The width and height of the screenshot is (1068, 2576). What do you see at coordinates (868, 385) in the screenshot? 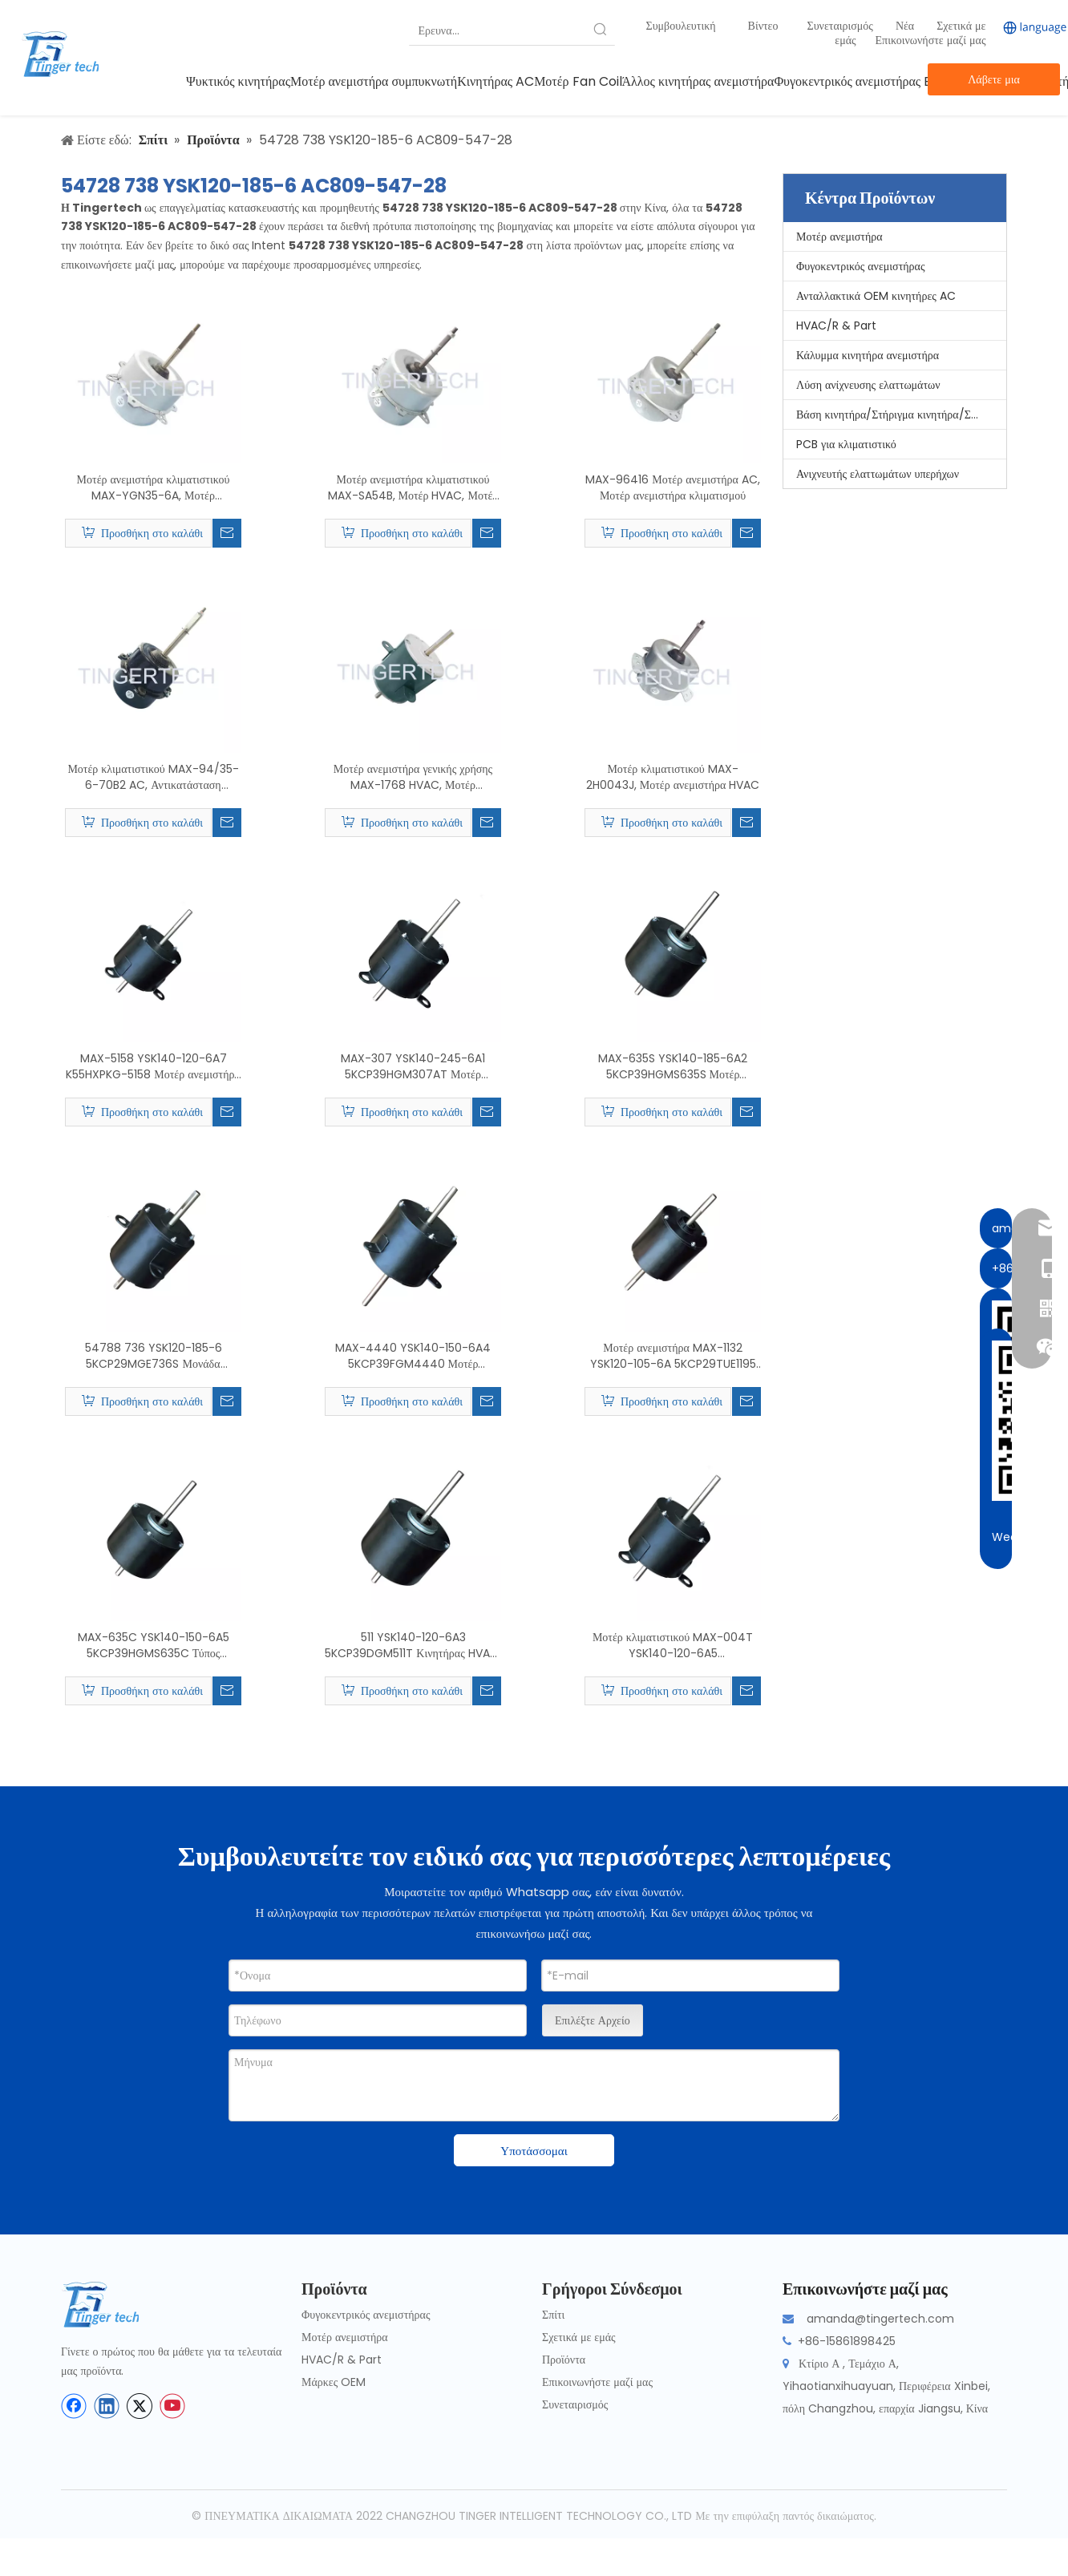
I see `Λύση ανίχνευσης ελαττωμάτων` at bounding box center [868, 385].